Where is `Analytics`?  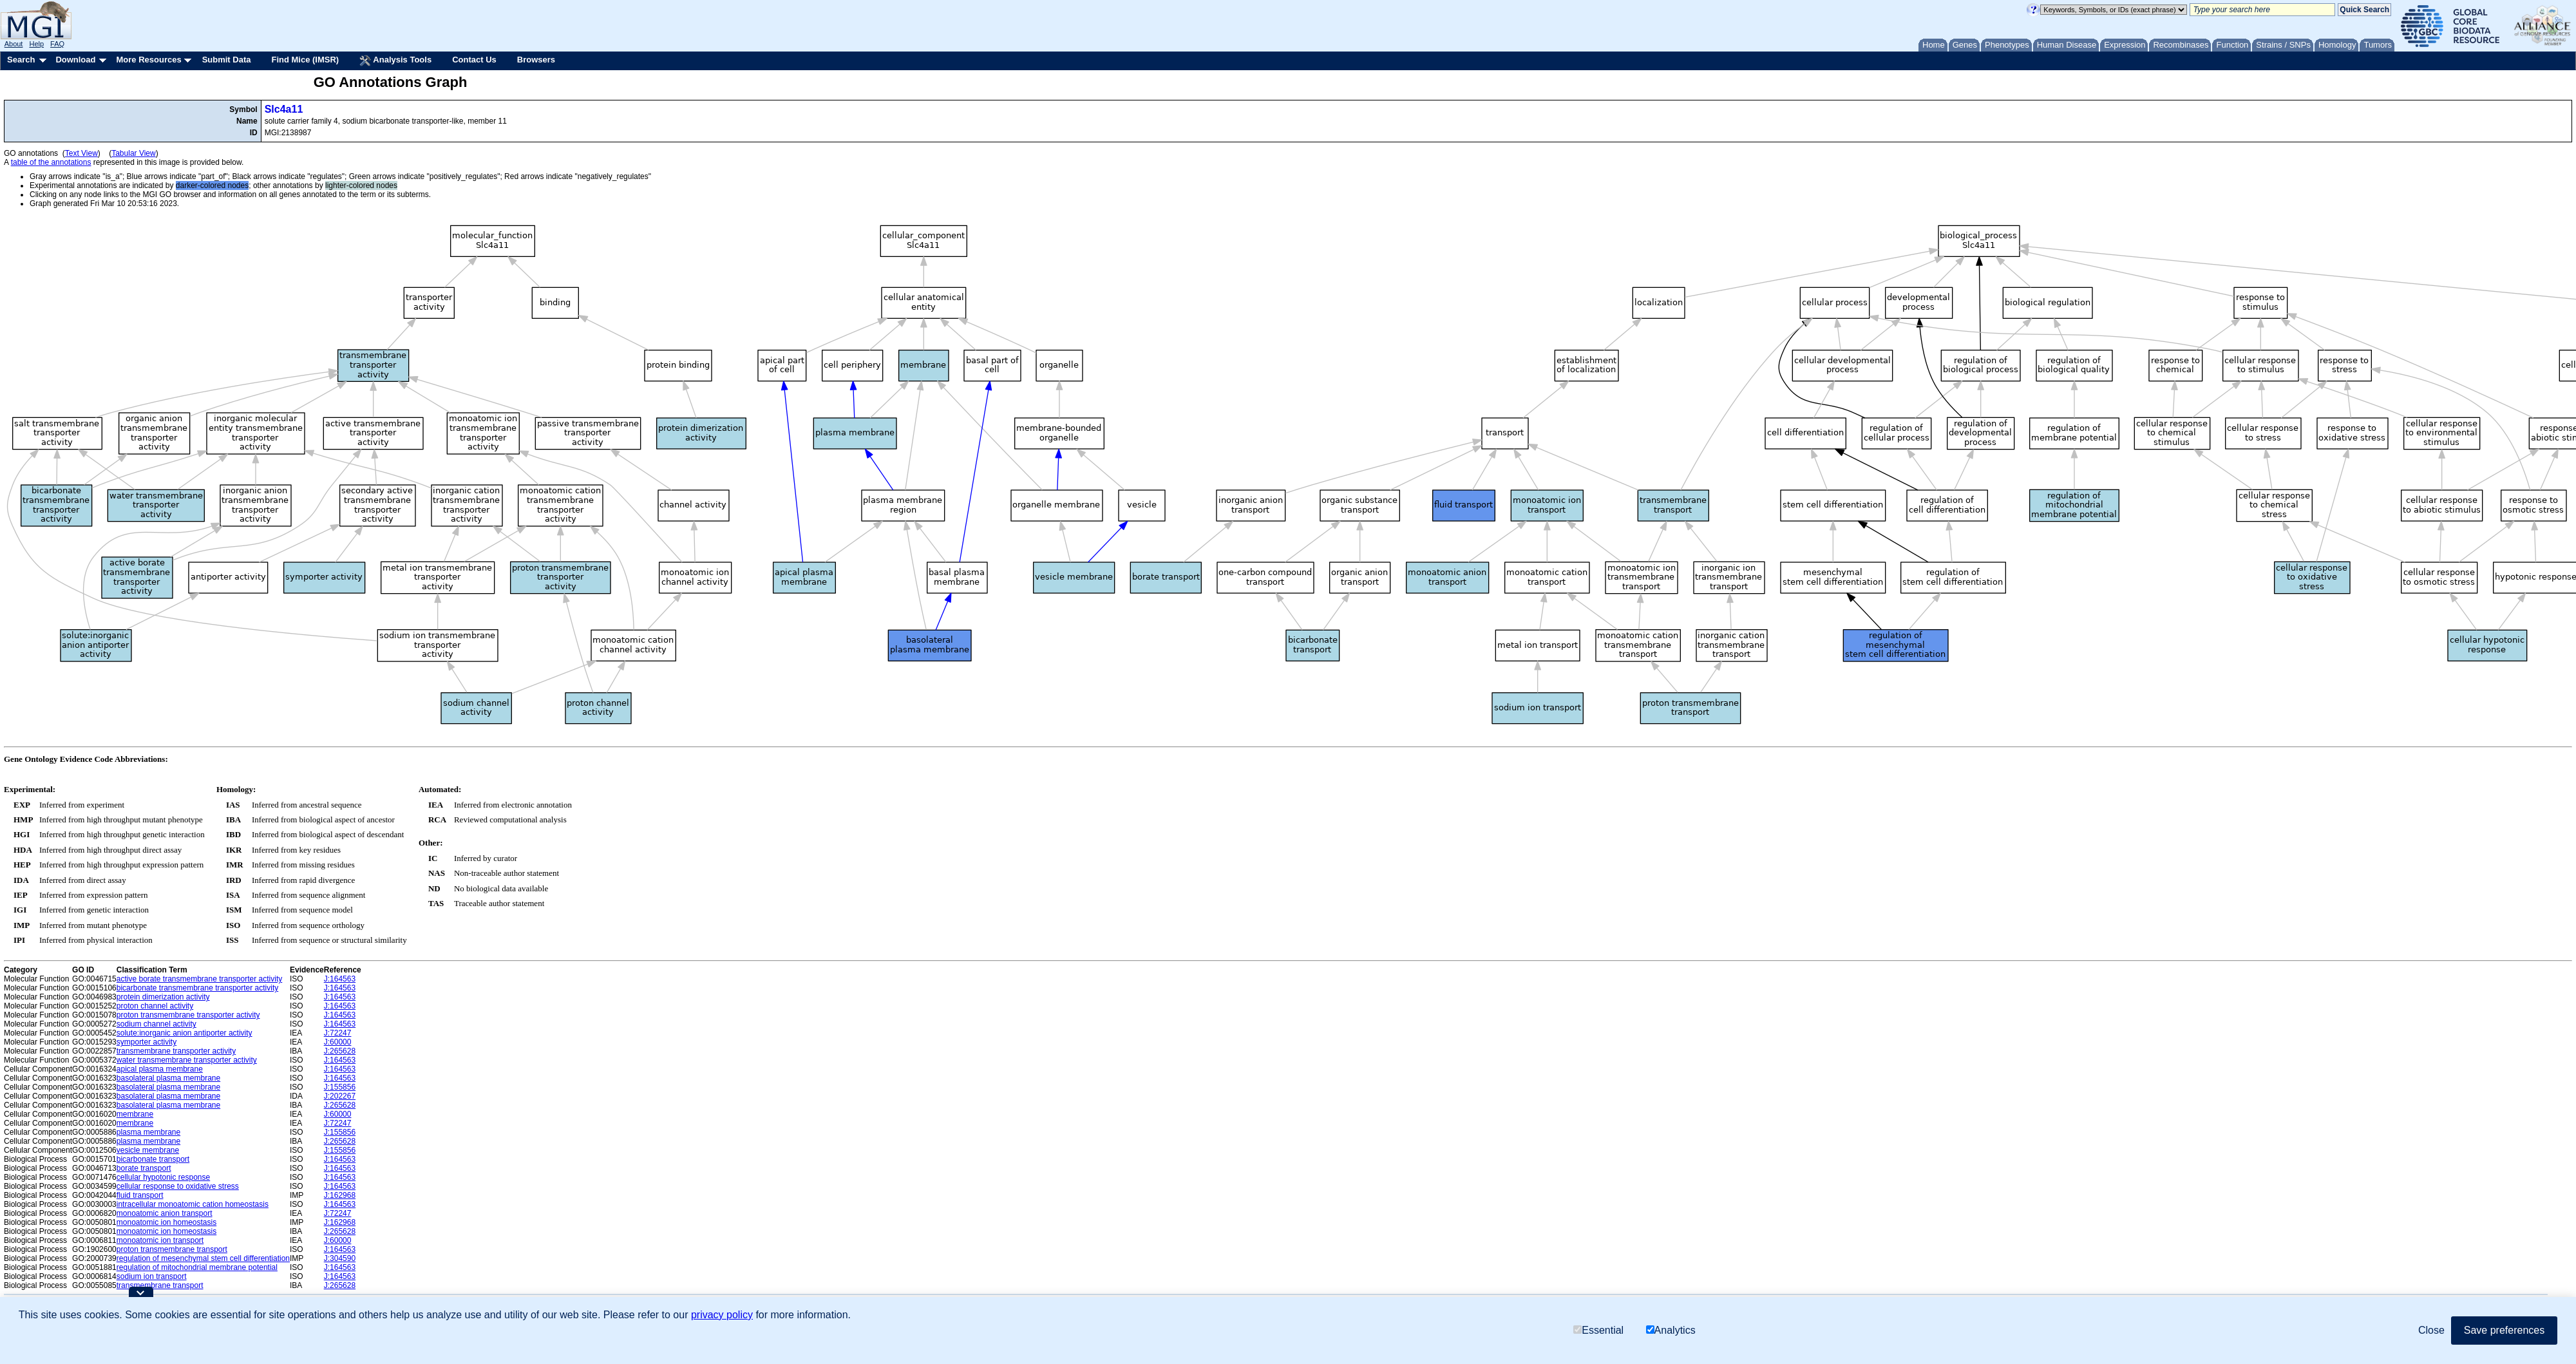 Analytics is located at coordinates (1671, 1330).